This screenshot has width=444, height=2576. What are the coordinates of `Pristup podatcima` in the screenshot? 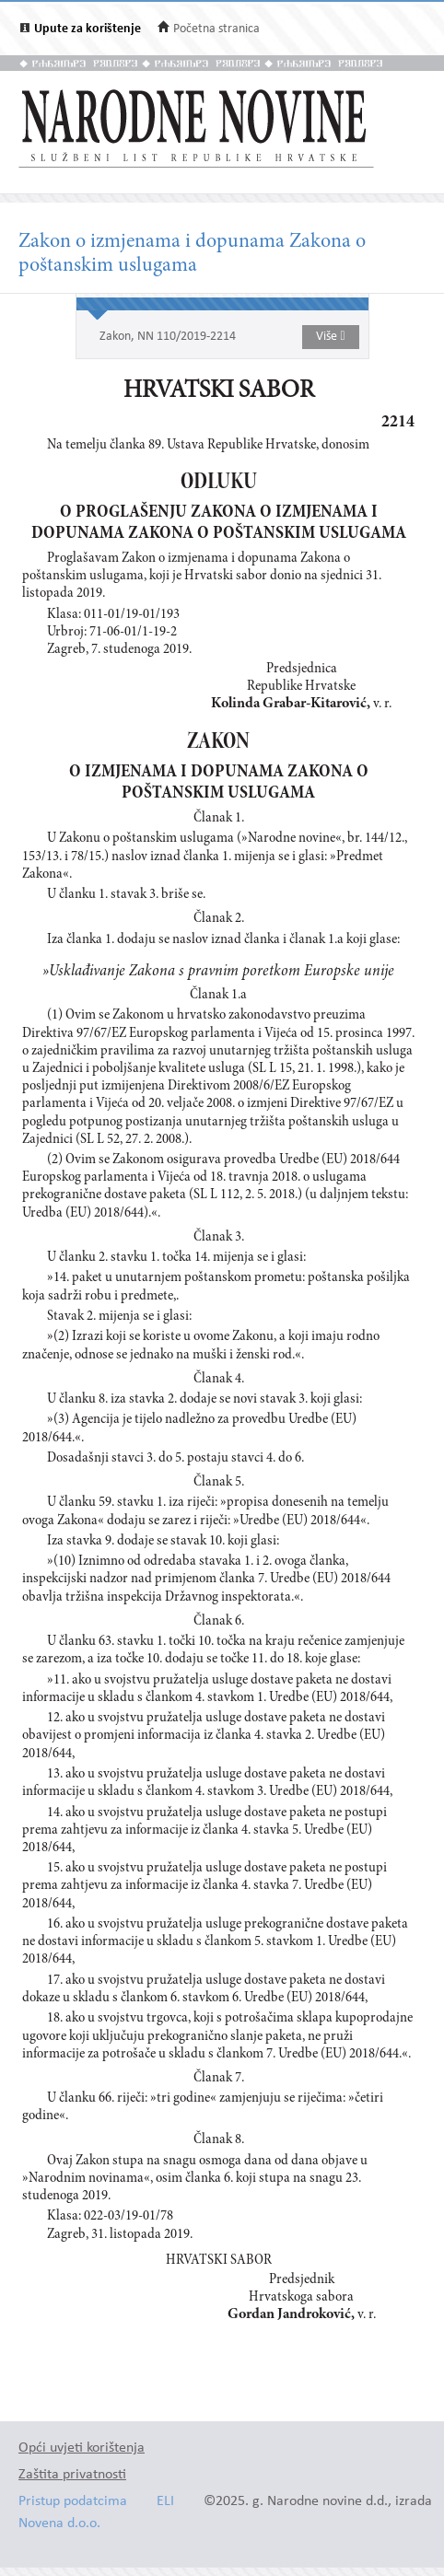 It's located at (72, 2502).